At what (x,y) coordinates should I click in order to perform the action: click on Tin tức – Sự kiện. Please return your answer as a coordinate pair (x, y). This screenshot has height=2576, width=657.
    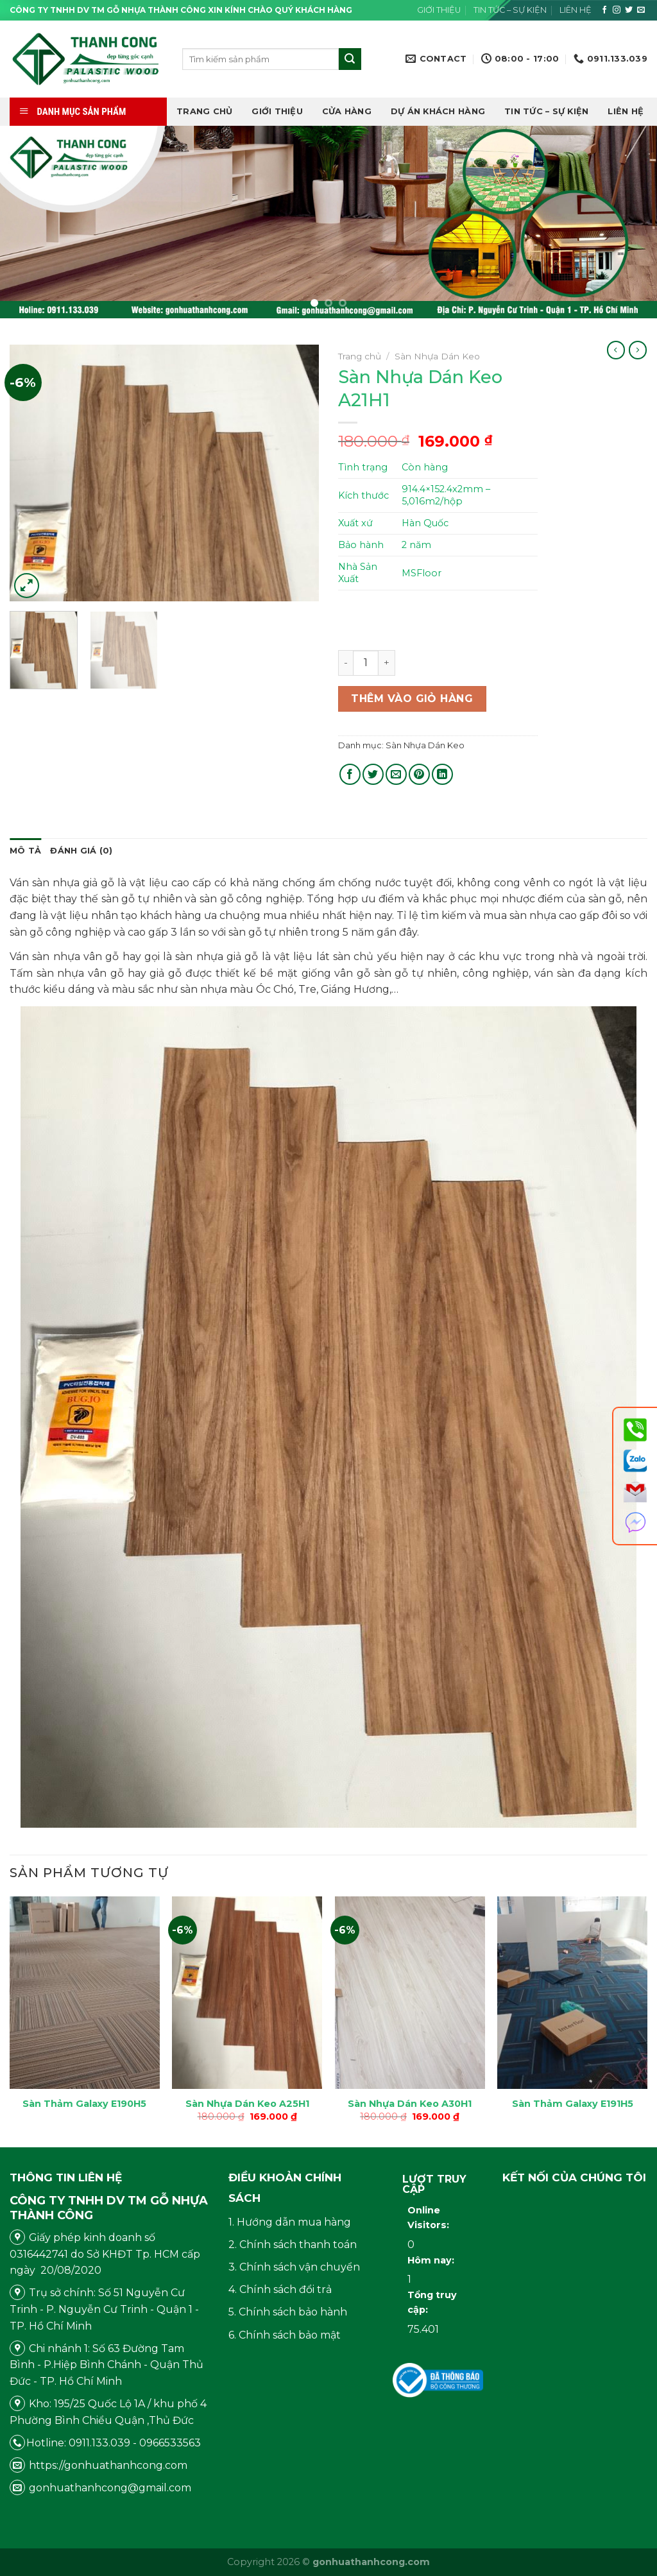
    Looking at the image, I should click on (510, 10).